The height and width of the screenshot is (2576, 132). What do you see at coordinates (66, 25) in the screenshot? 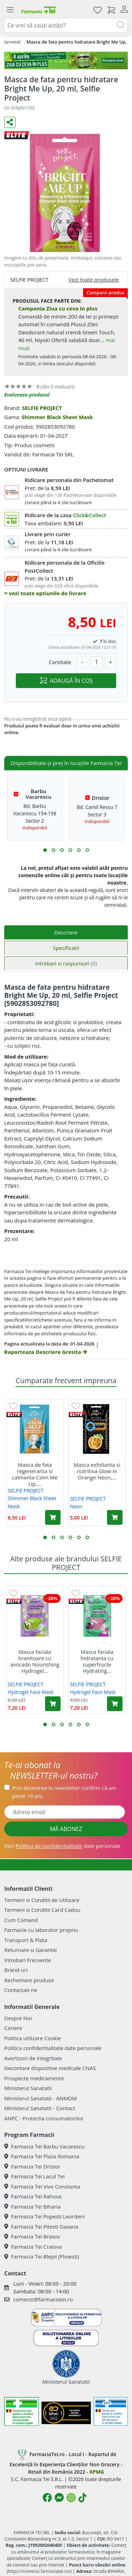
I see `[combobox]` at bounding box center [66, 25].